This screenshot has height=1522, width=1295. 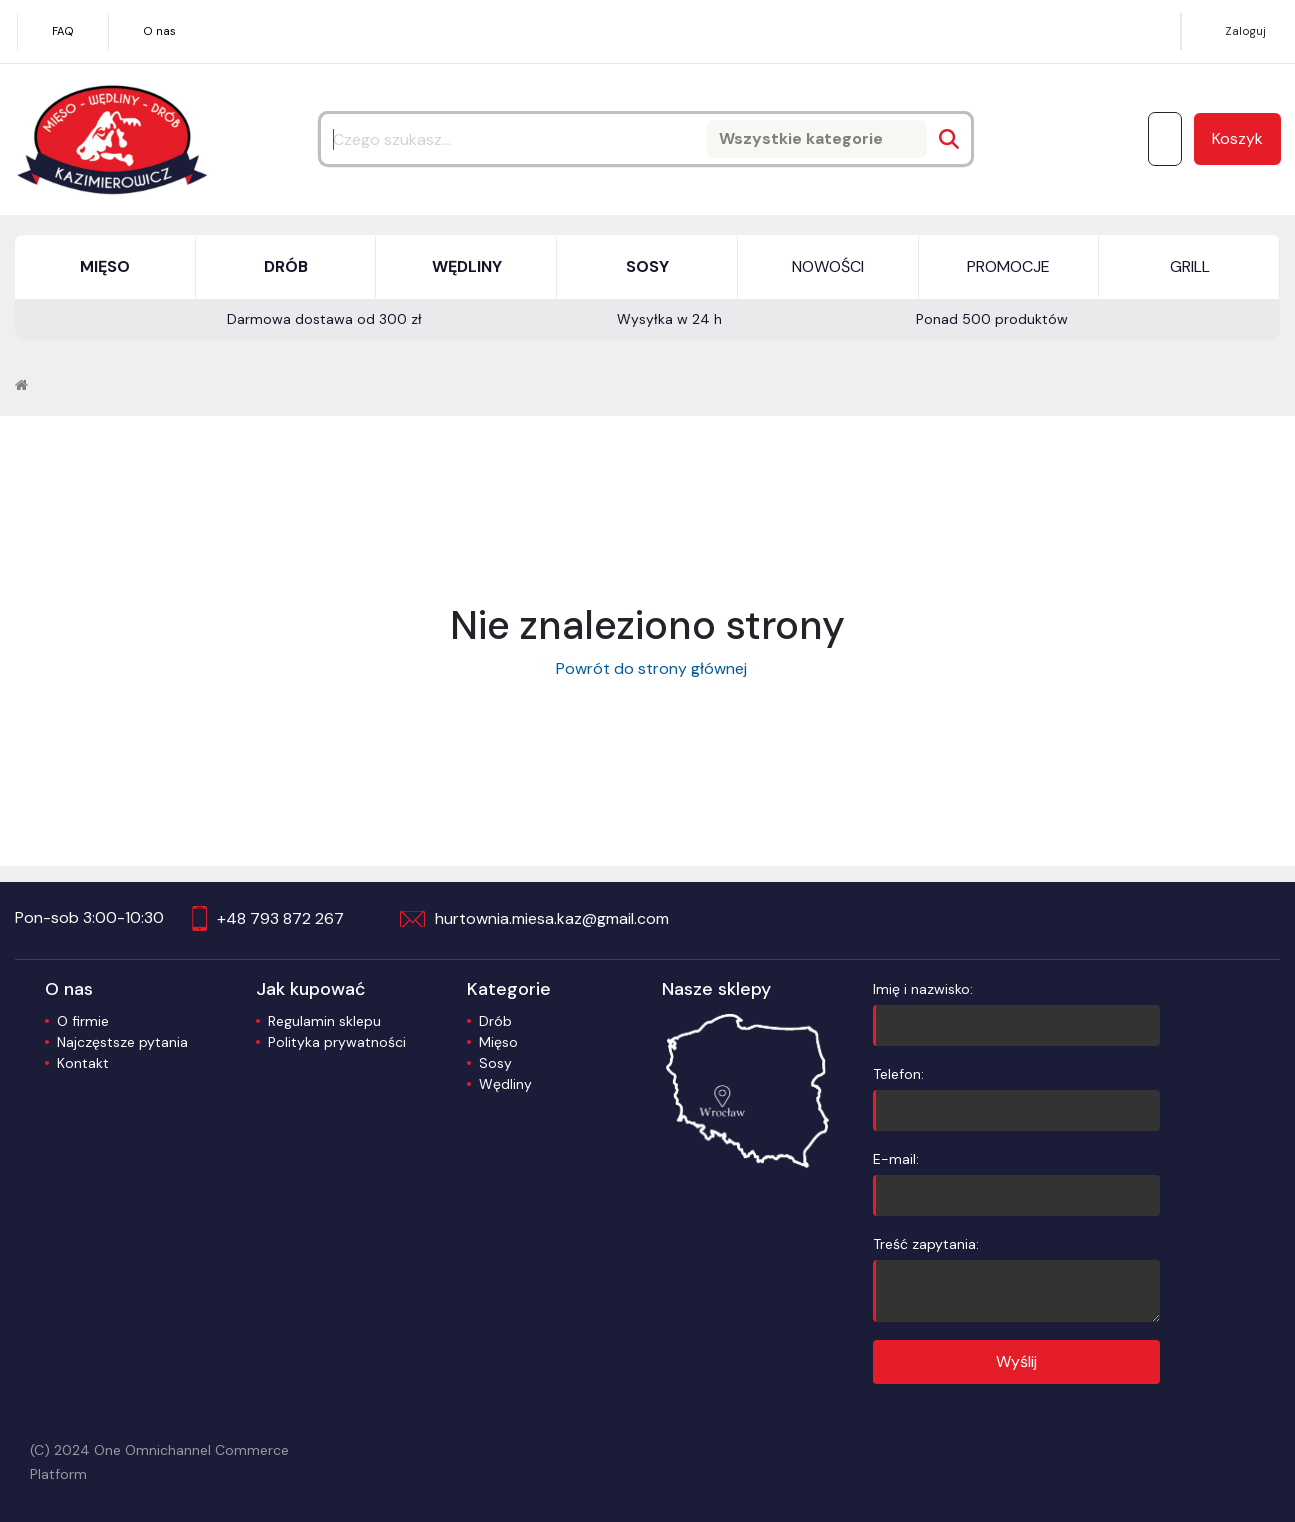 What do you see at coordinates (1008, 266) in the screenshot?
I see `PROMOCJE [button]` at bounding box center [1008, 266].